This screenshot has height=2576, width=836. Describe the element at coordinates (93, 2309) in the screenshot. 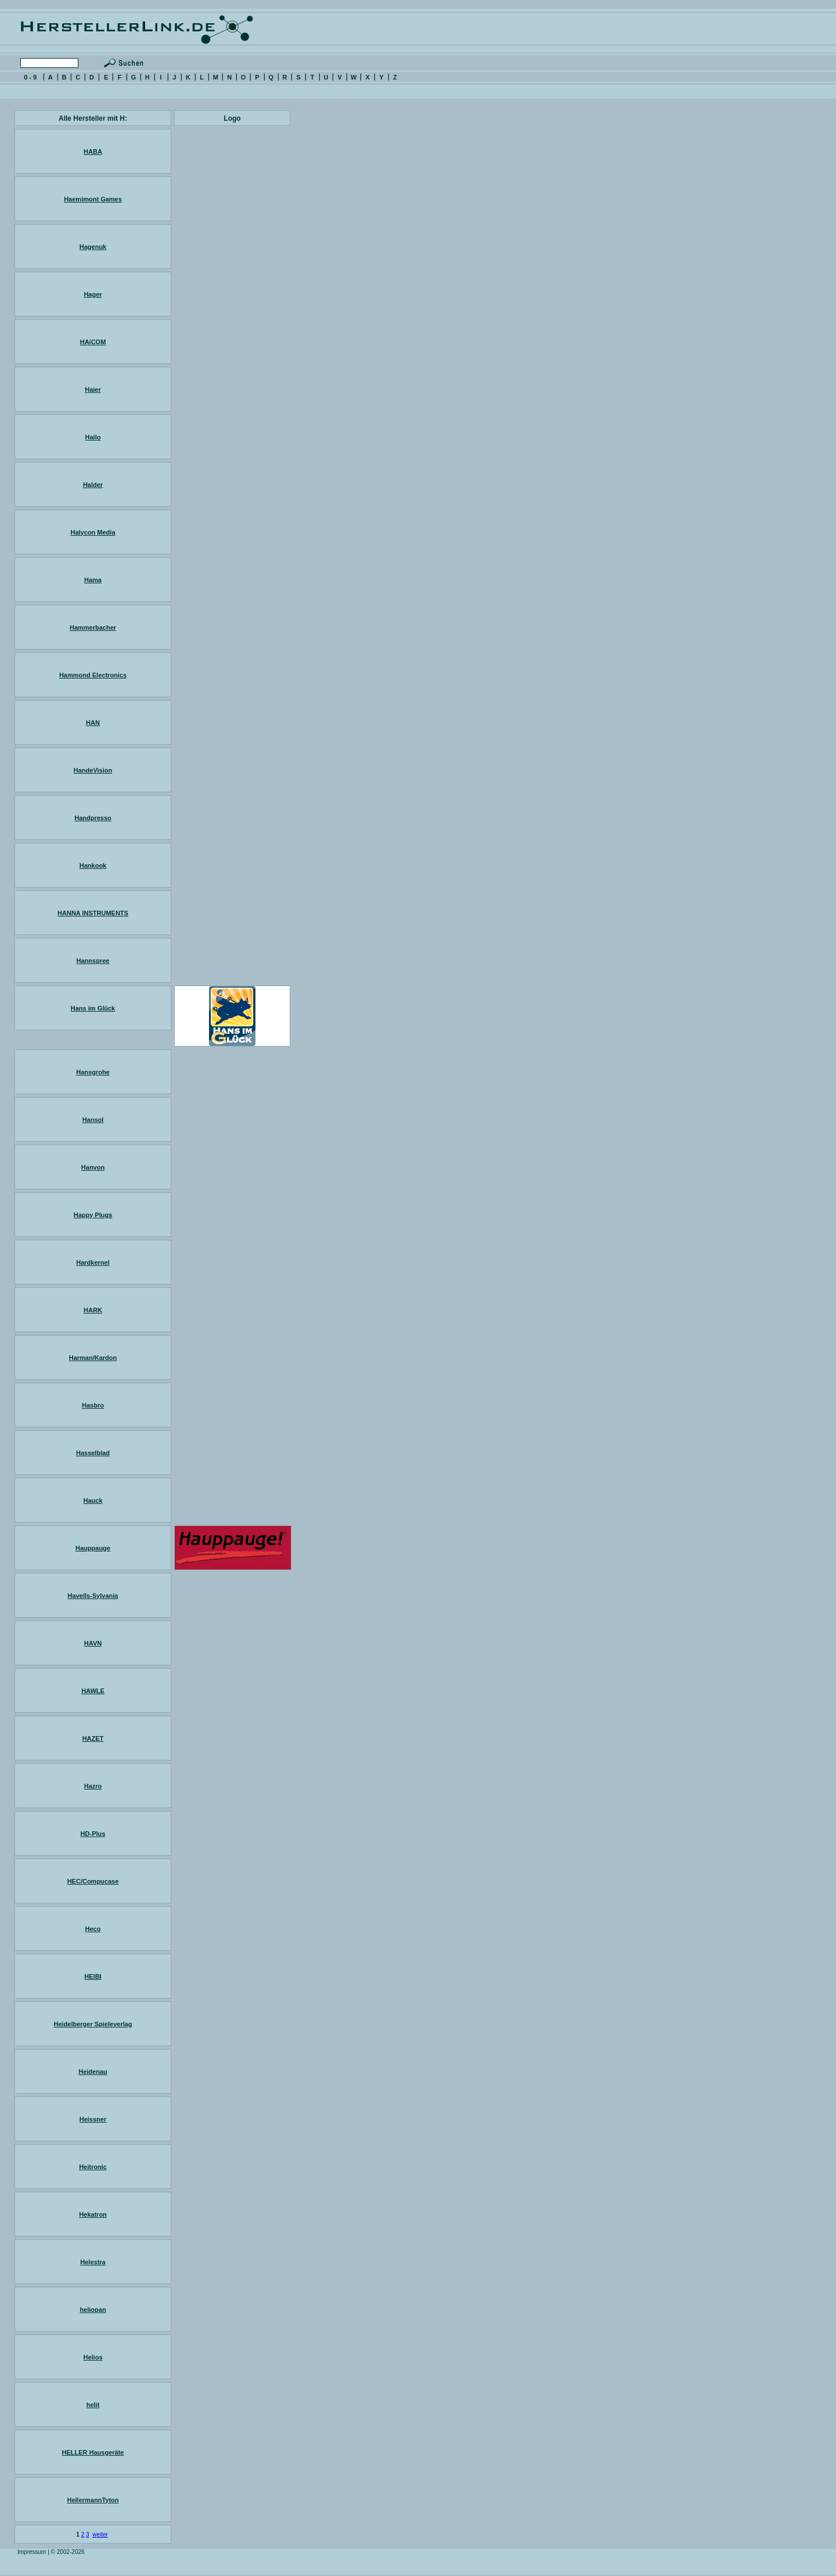

I see `heliopan` at that location.